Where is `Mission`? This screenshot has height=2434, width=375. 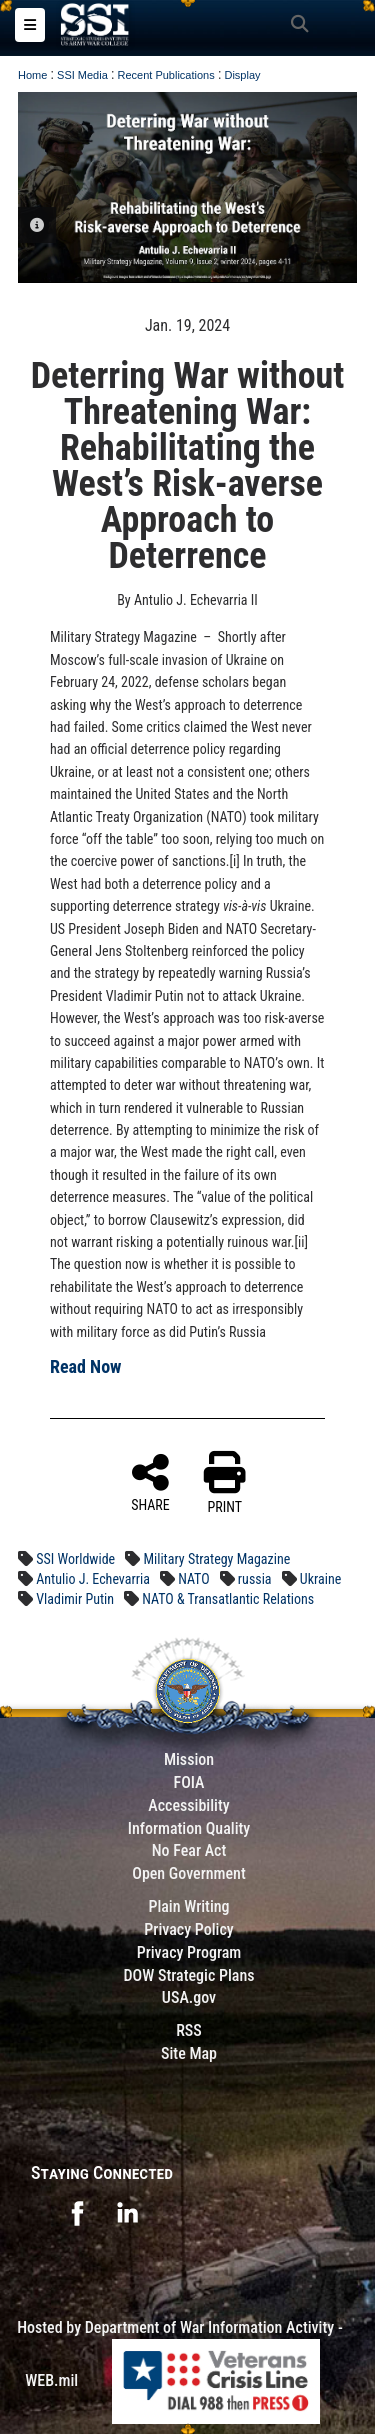
Mission is located at coordinates (189, 1759).